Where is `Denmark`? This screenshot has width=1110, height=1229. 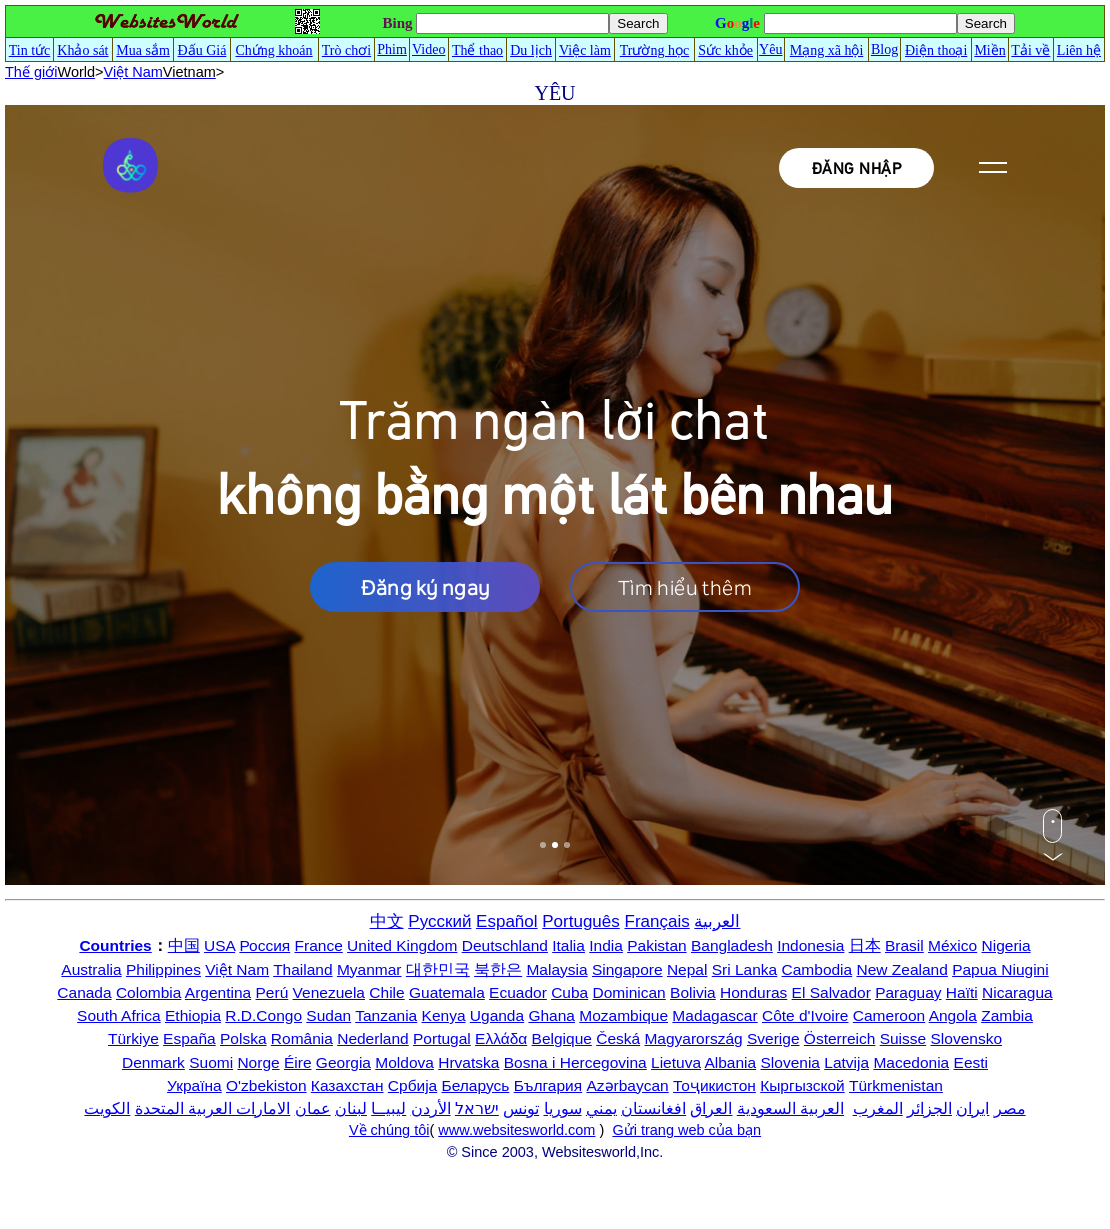
Denmark is located at coordinates (153, 1062).